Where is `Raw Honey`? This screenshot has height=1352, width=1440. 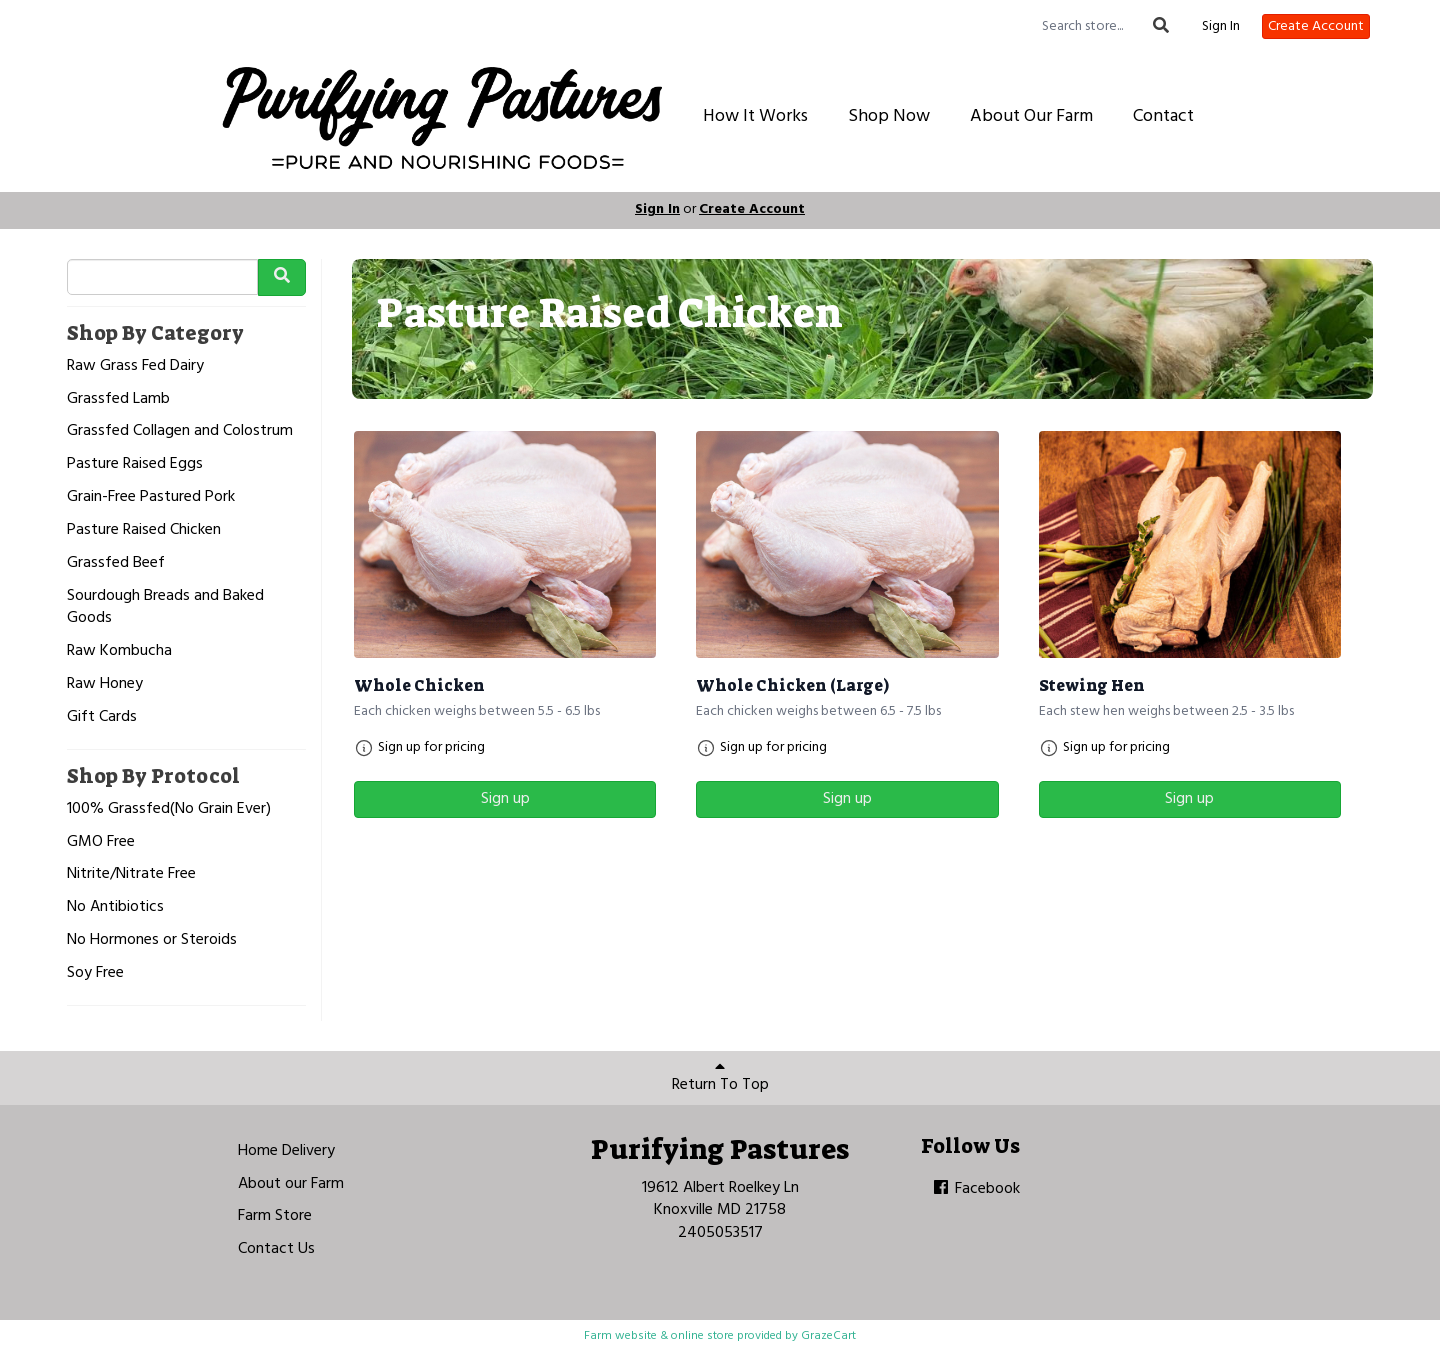
Raw Honey is located at coordinates (105, 684).